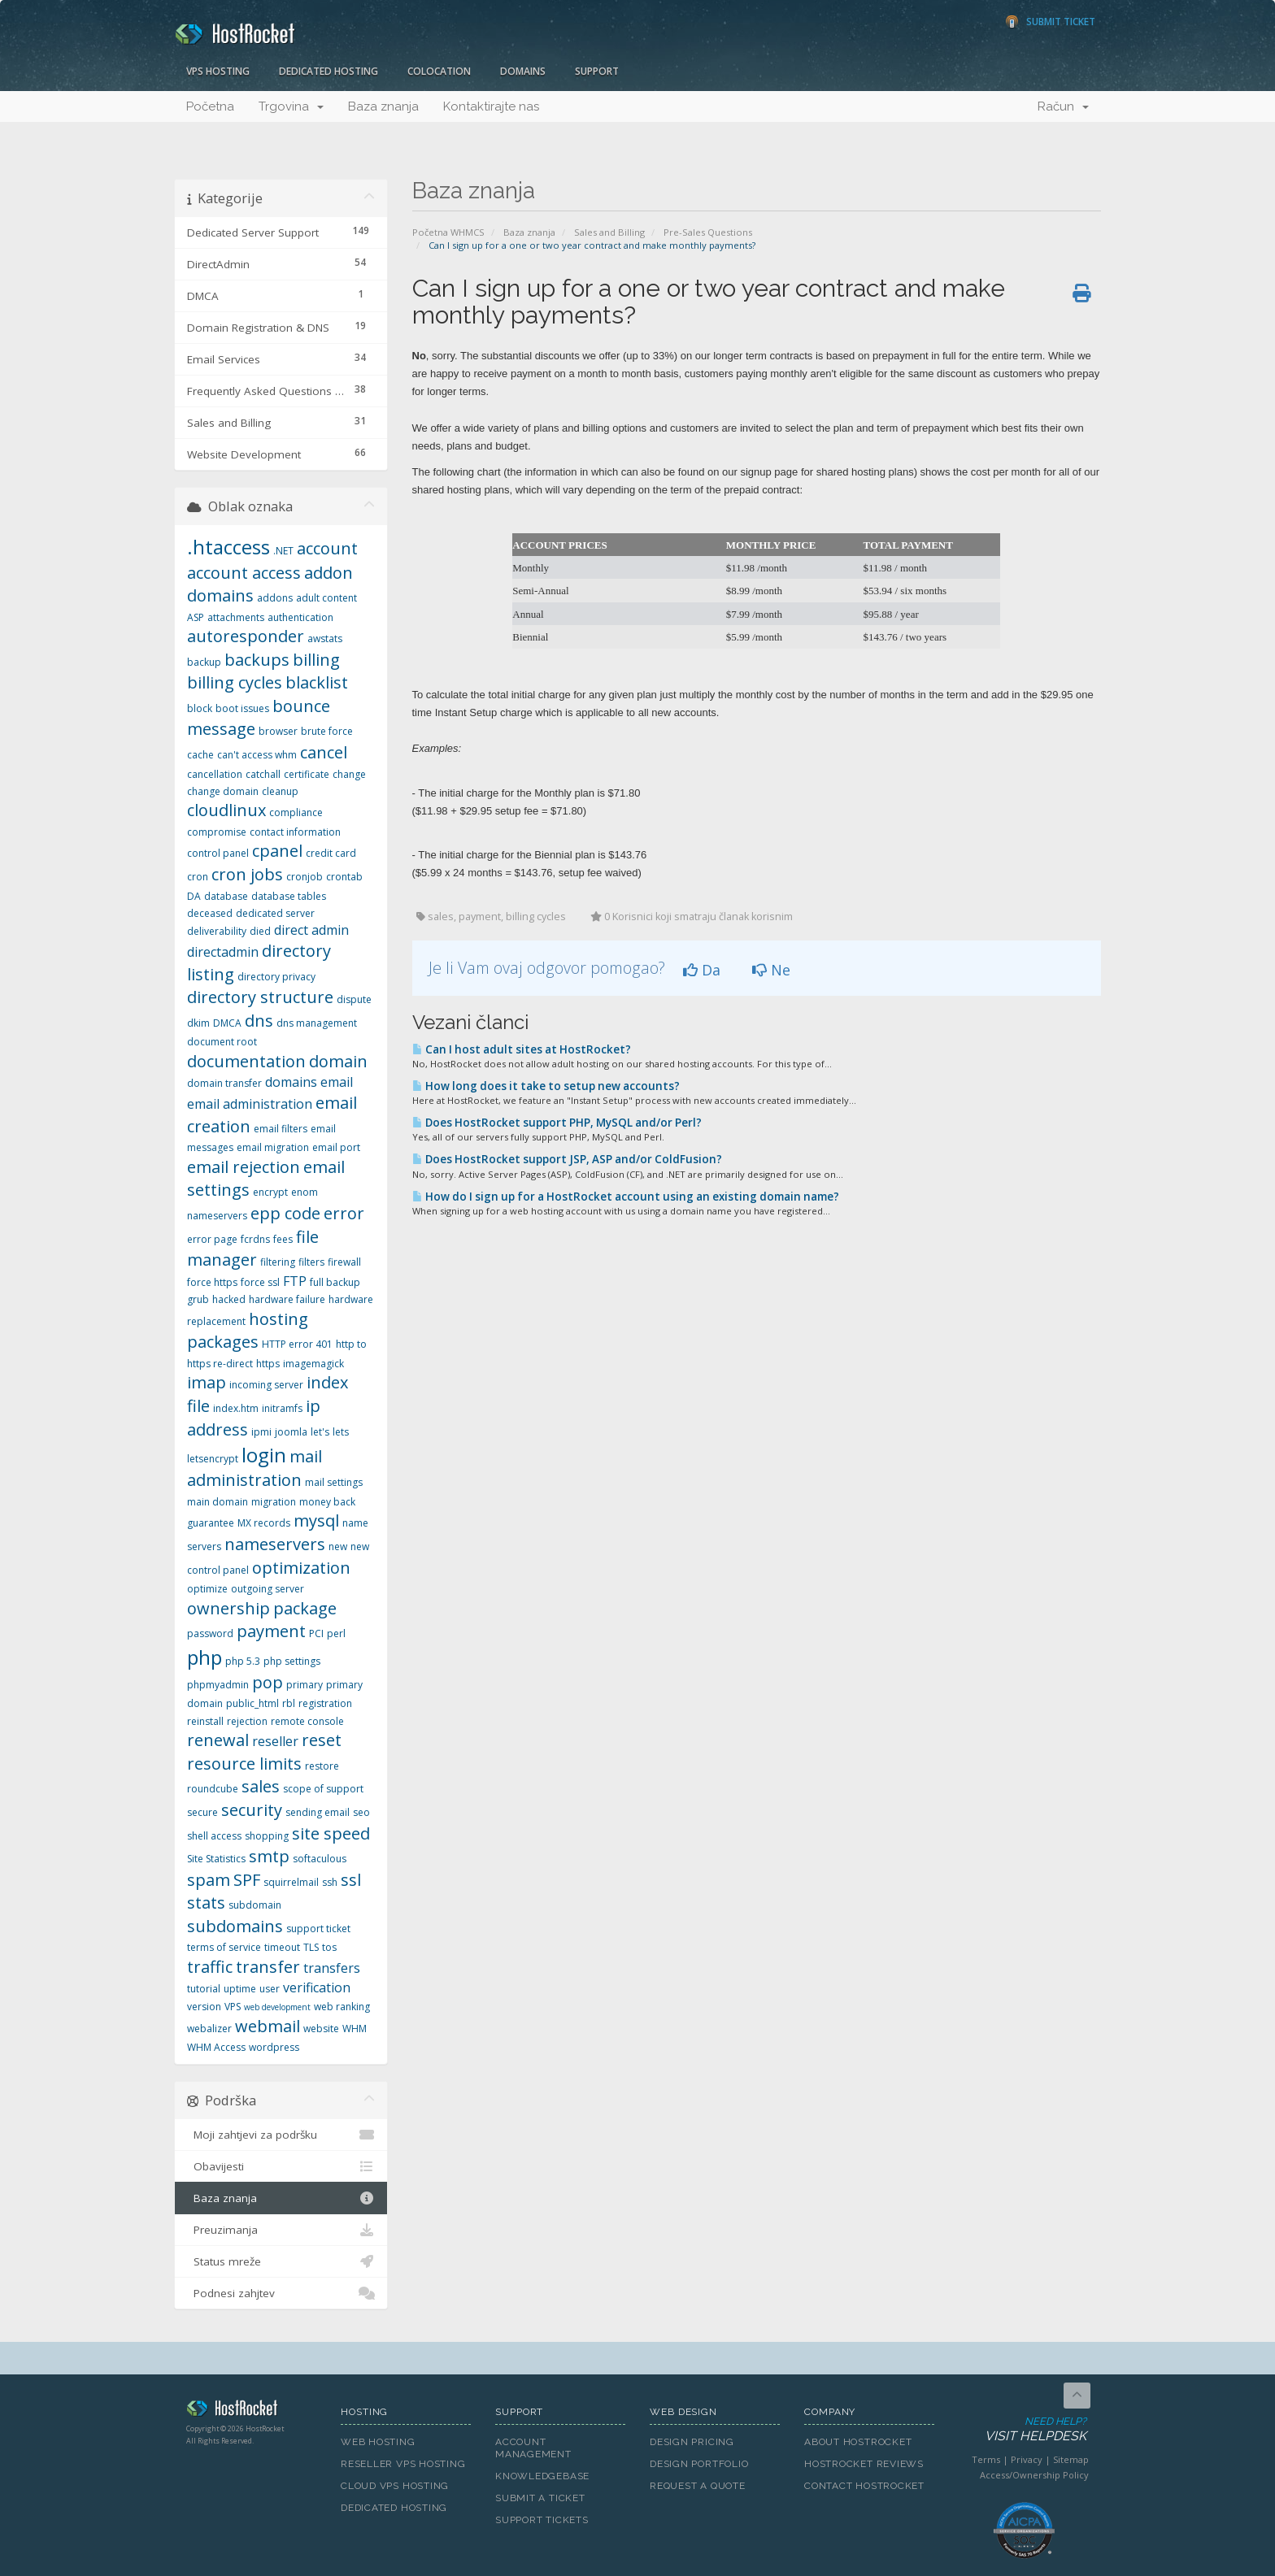 Image resolution: width=1275 pixels, height=2576 pixels. What do you see at coordinates (212, 1239) in the screenshot?
I see `error page` at bounding box center [212, 1239].